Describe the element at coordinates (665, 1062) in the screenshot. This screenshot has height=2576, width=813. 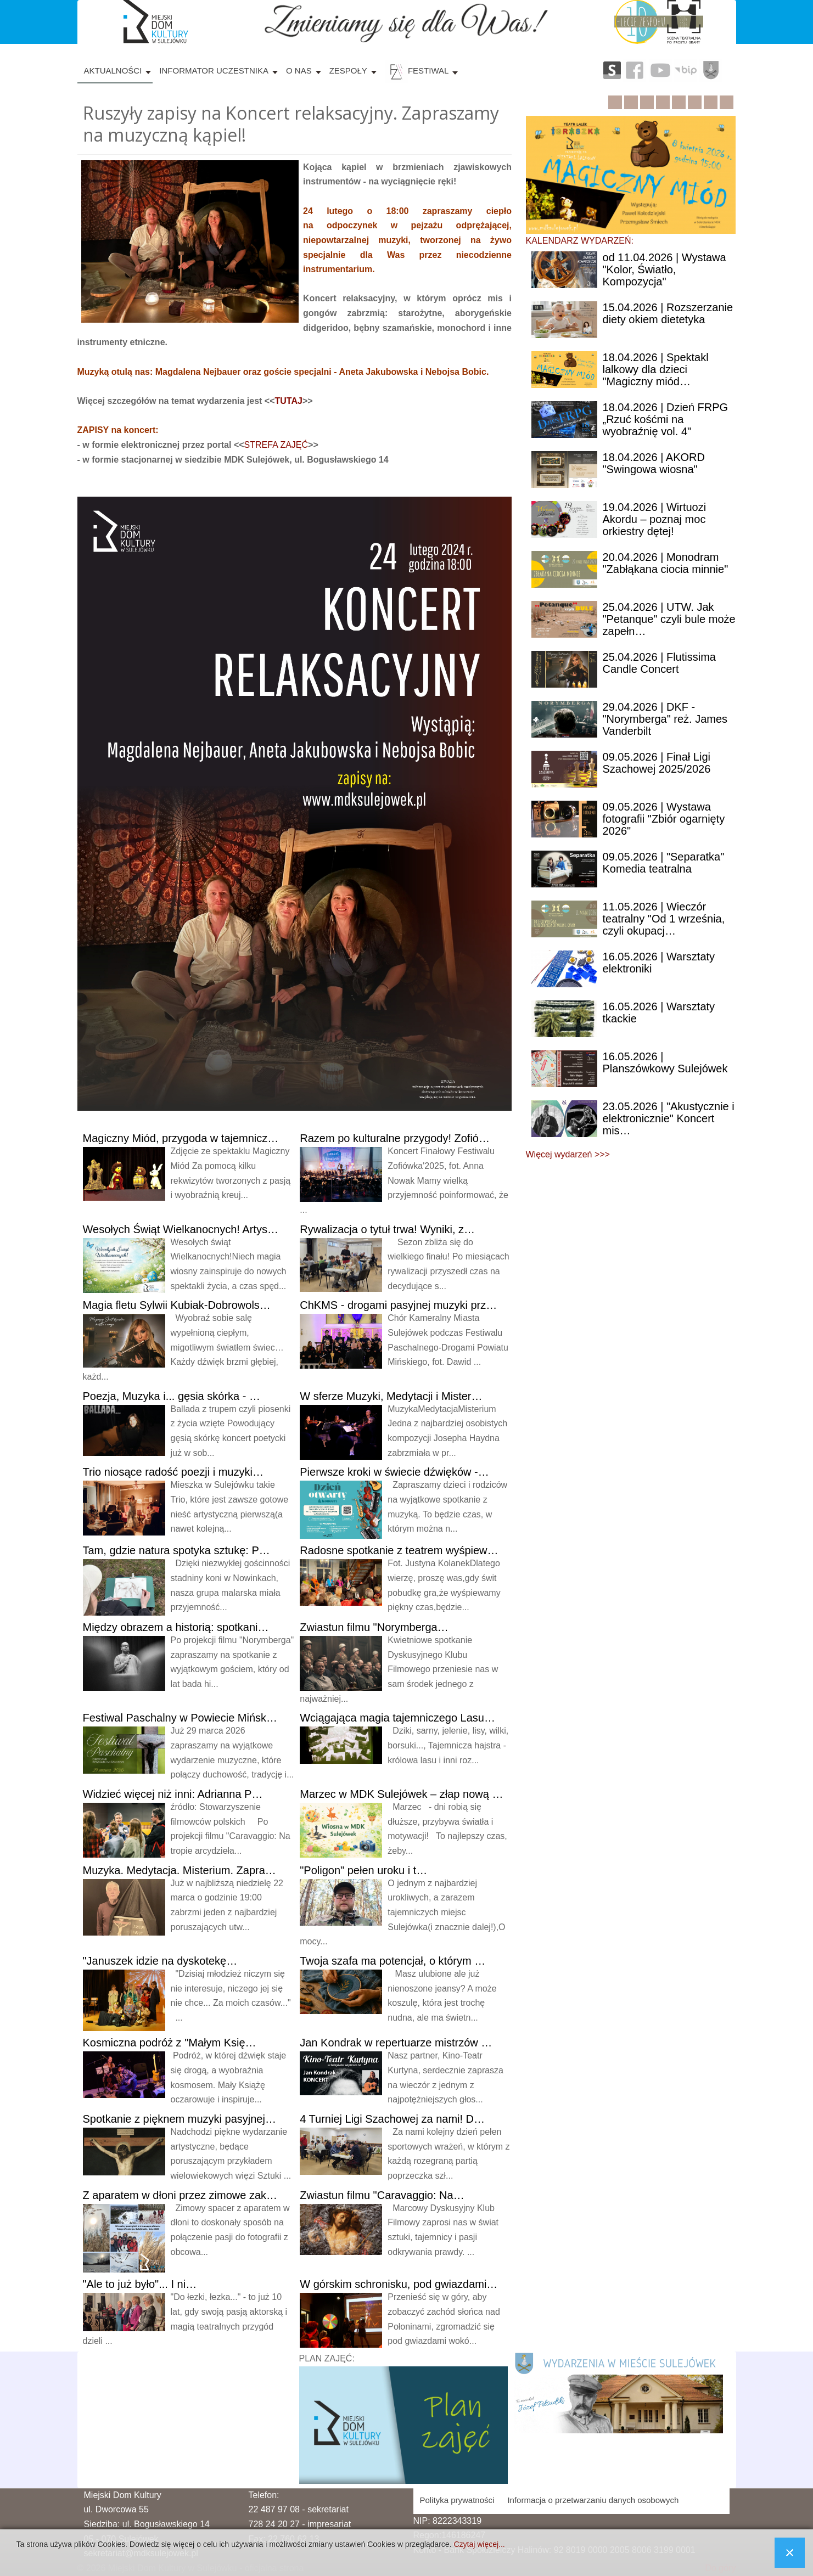
I see `| Planszówkowy Sulejówek` at that location.